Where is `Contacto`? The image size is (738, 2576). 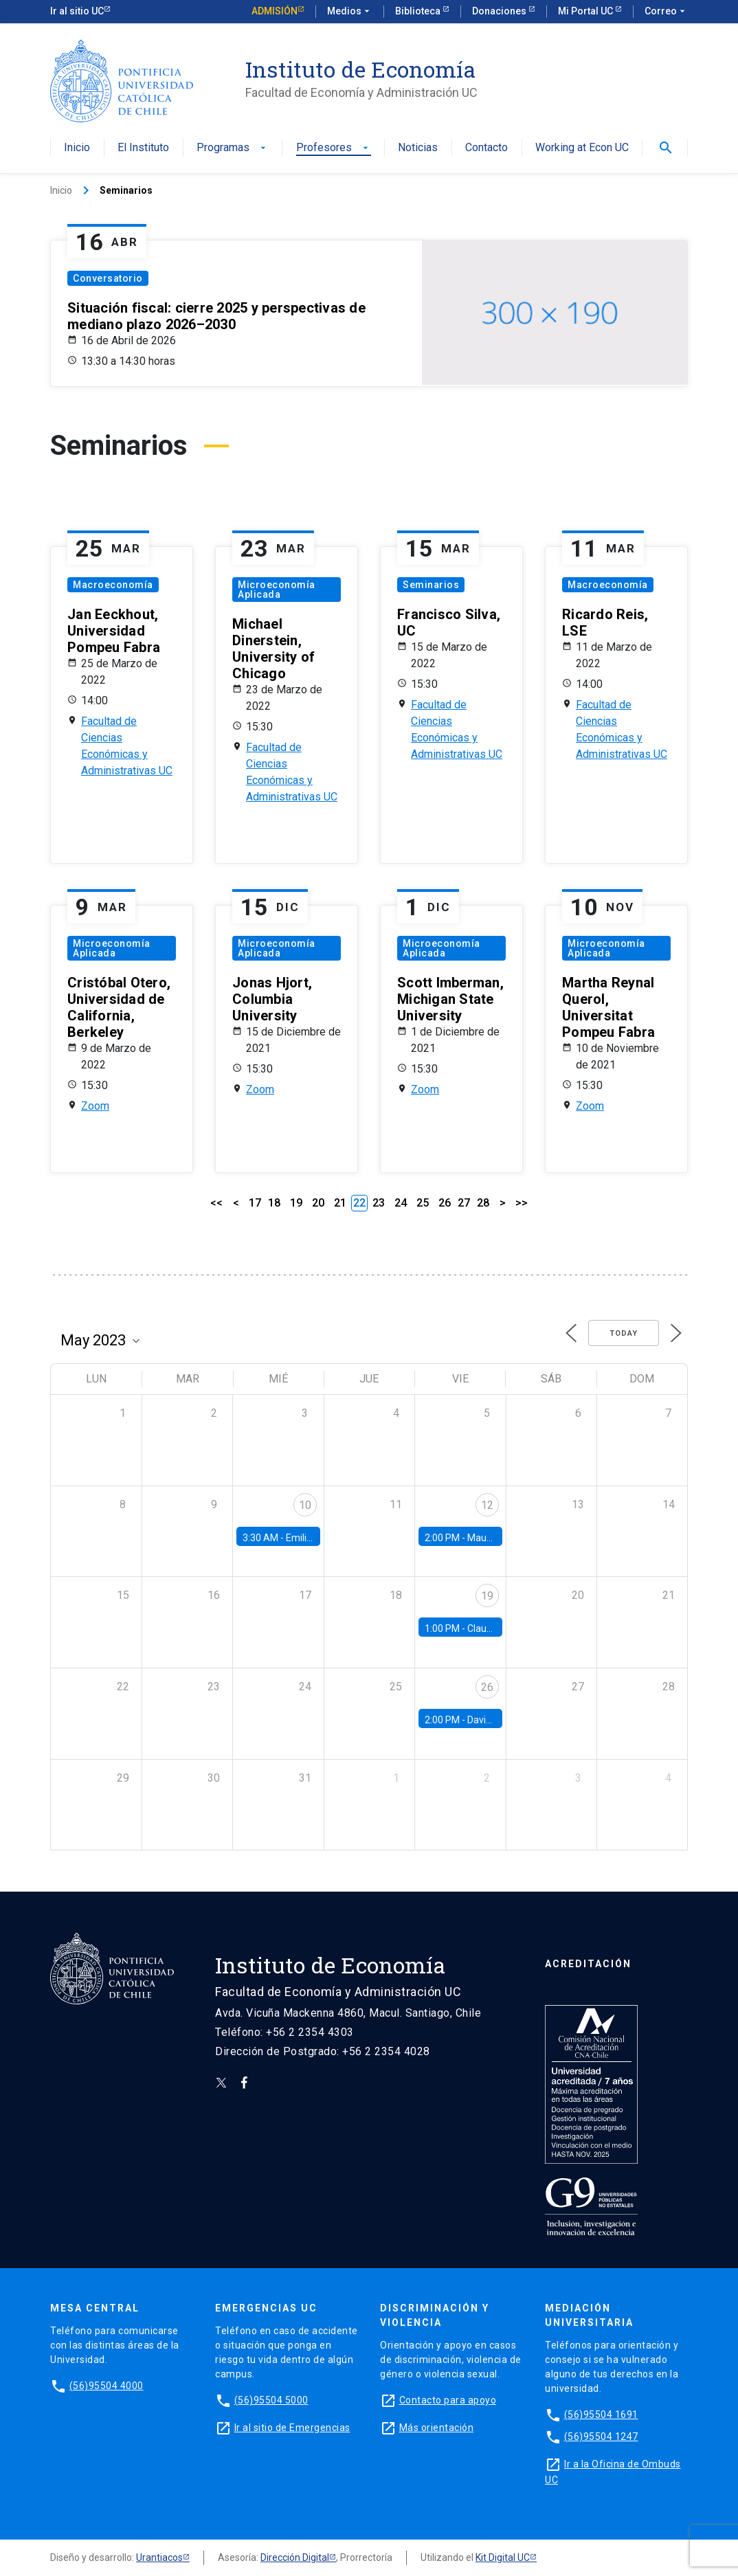 Contacto is located at coordinates (486, 148).